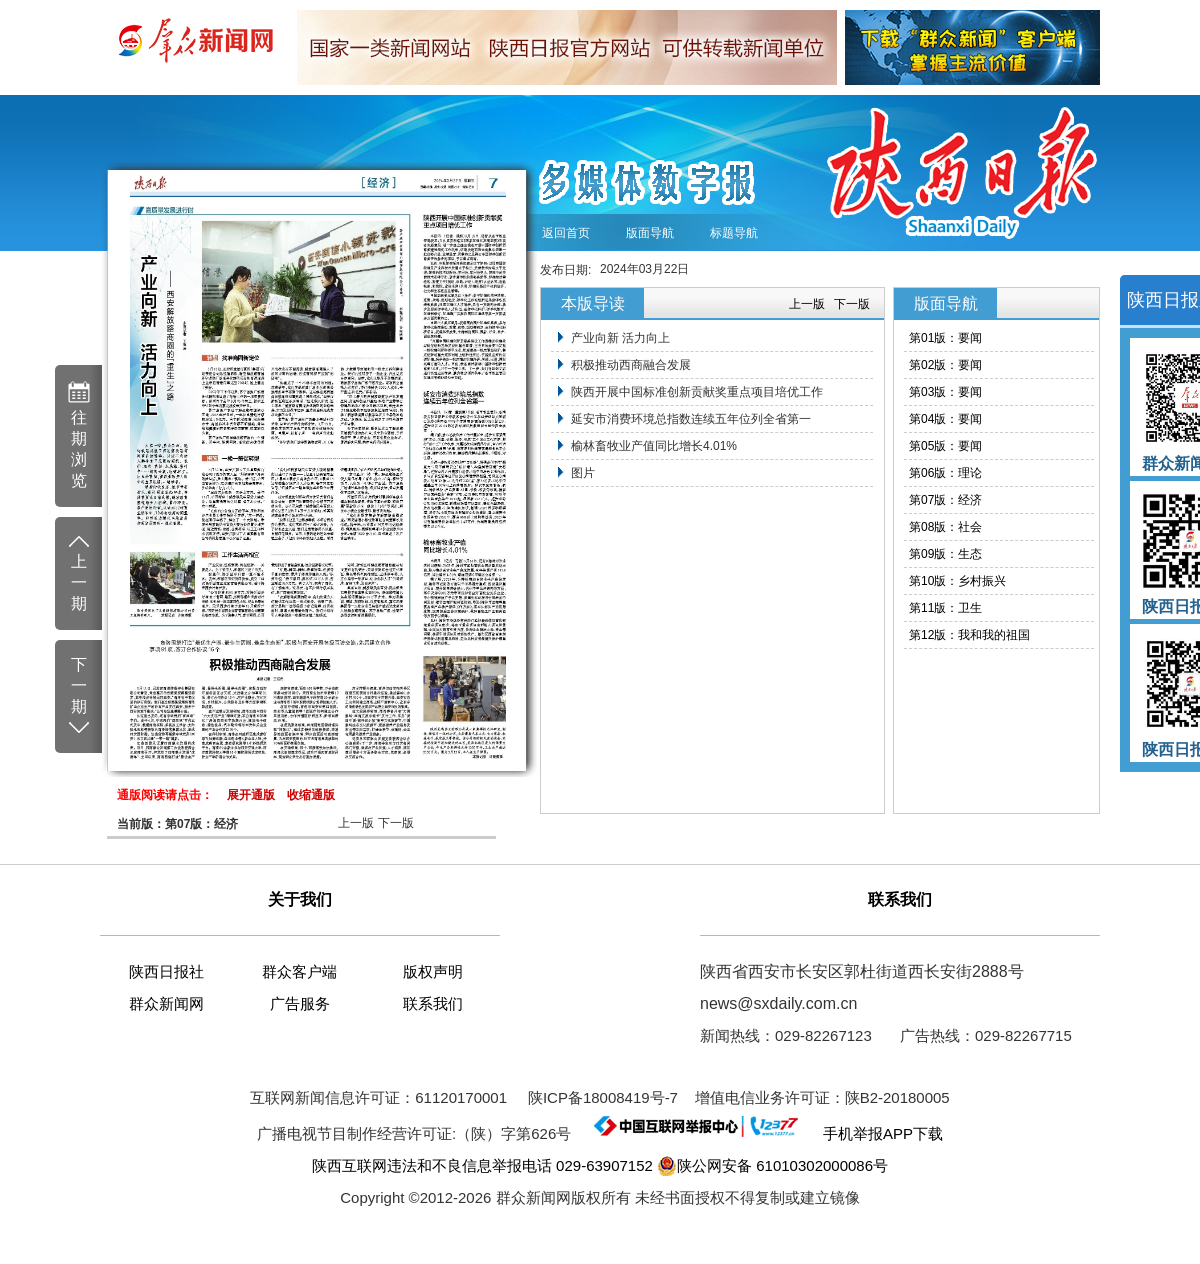 The image size is (1200, 1264). Describe the element at coordinates (945, 608) in the screenshot. I see `第11版：卫生` at that location.